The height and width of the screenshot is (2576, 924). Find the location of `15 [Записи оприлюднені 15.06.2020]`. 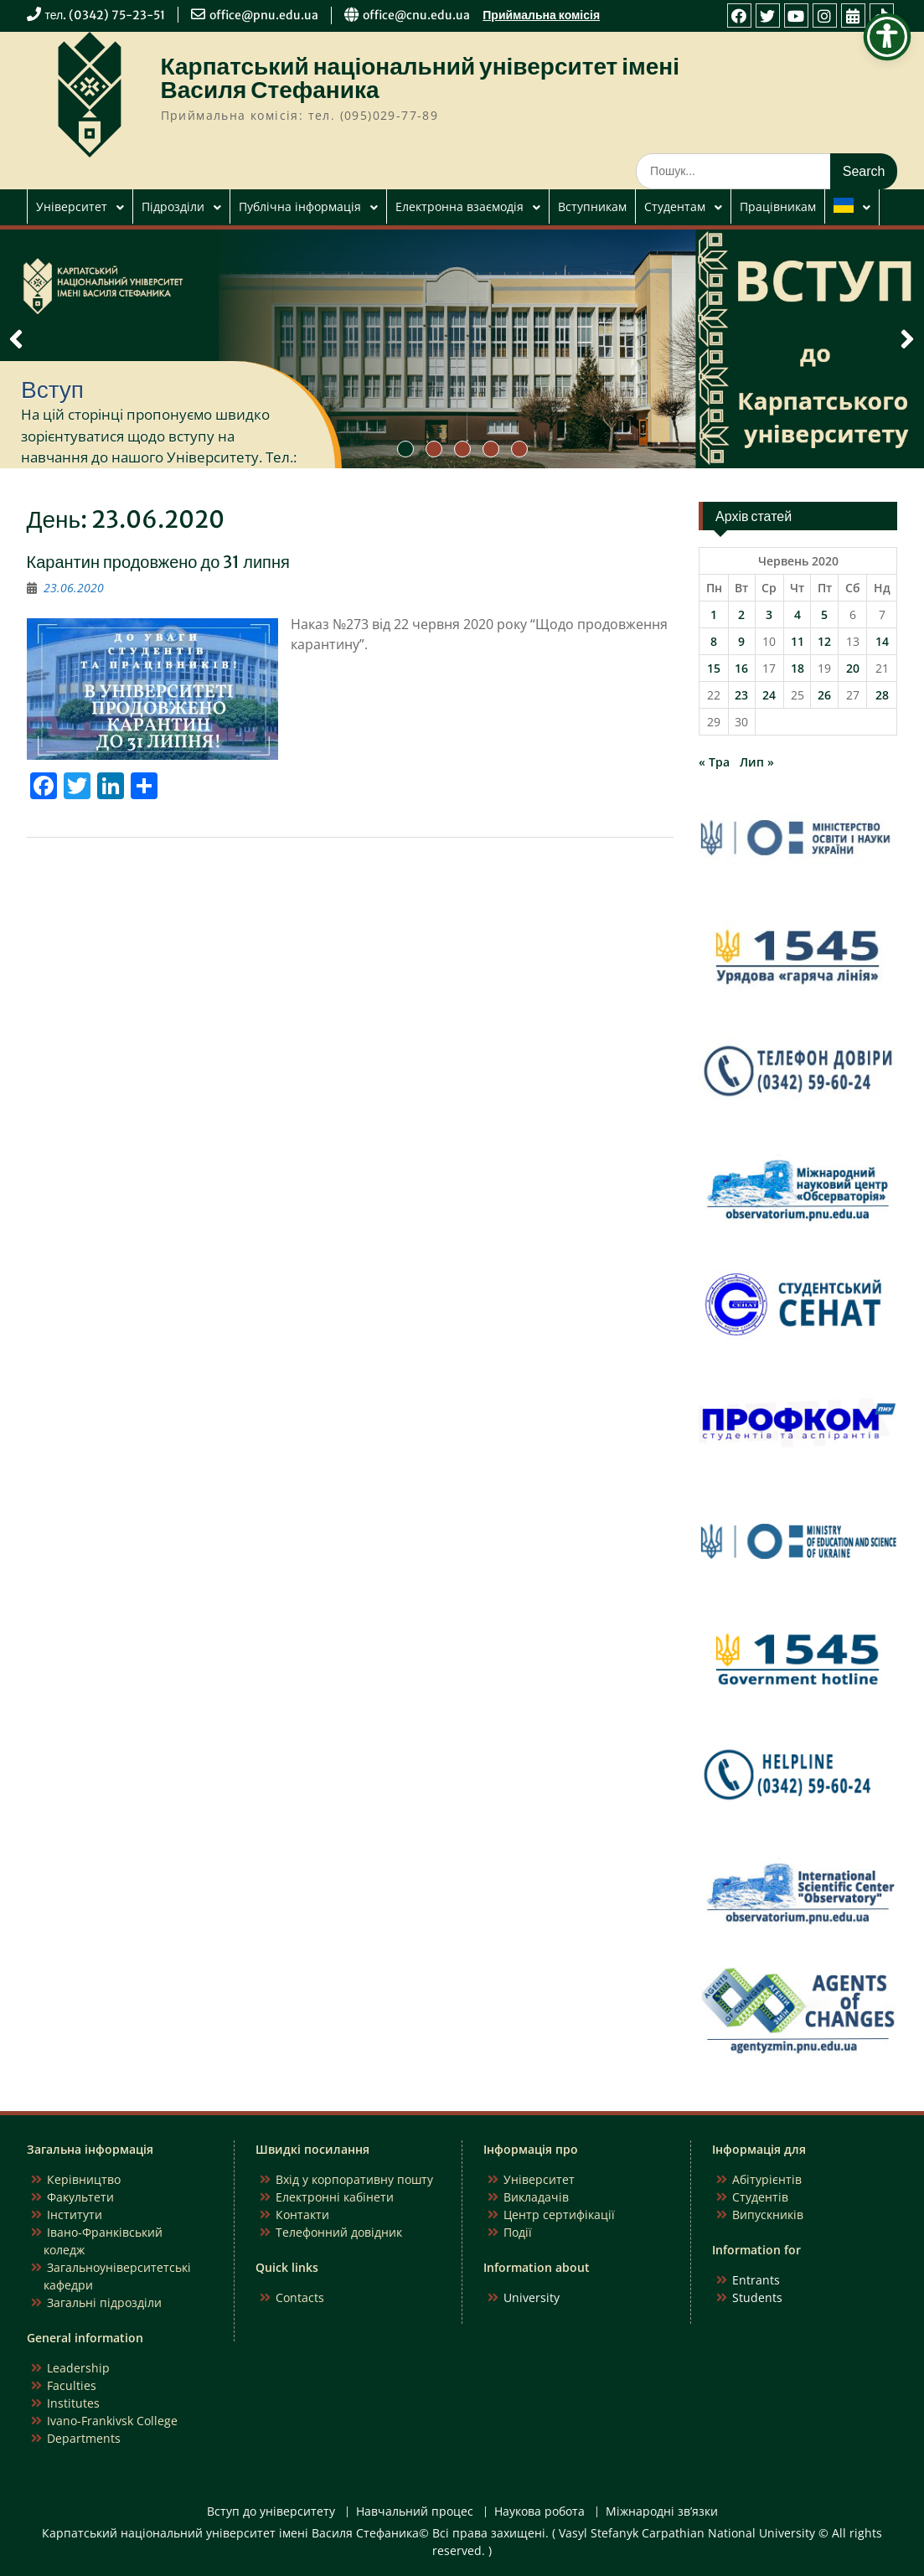

15 [Записи оприлюднені 15.06.2020] is located at coordinates (713, 668).